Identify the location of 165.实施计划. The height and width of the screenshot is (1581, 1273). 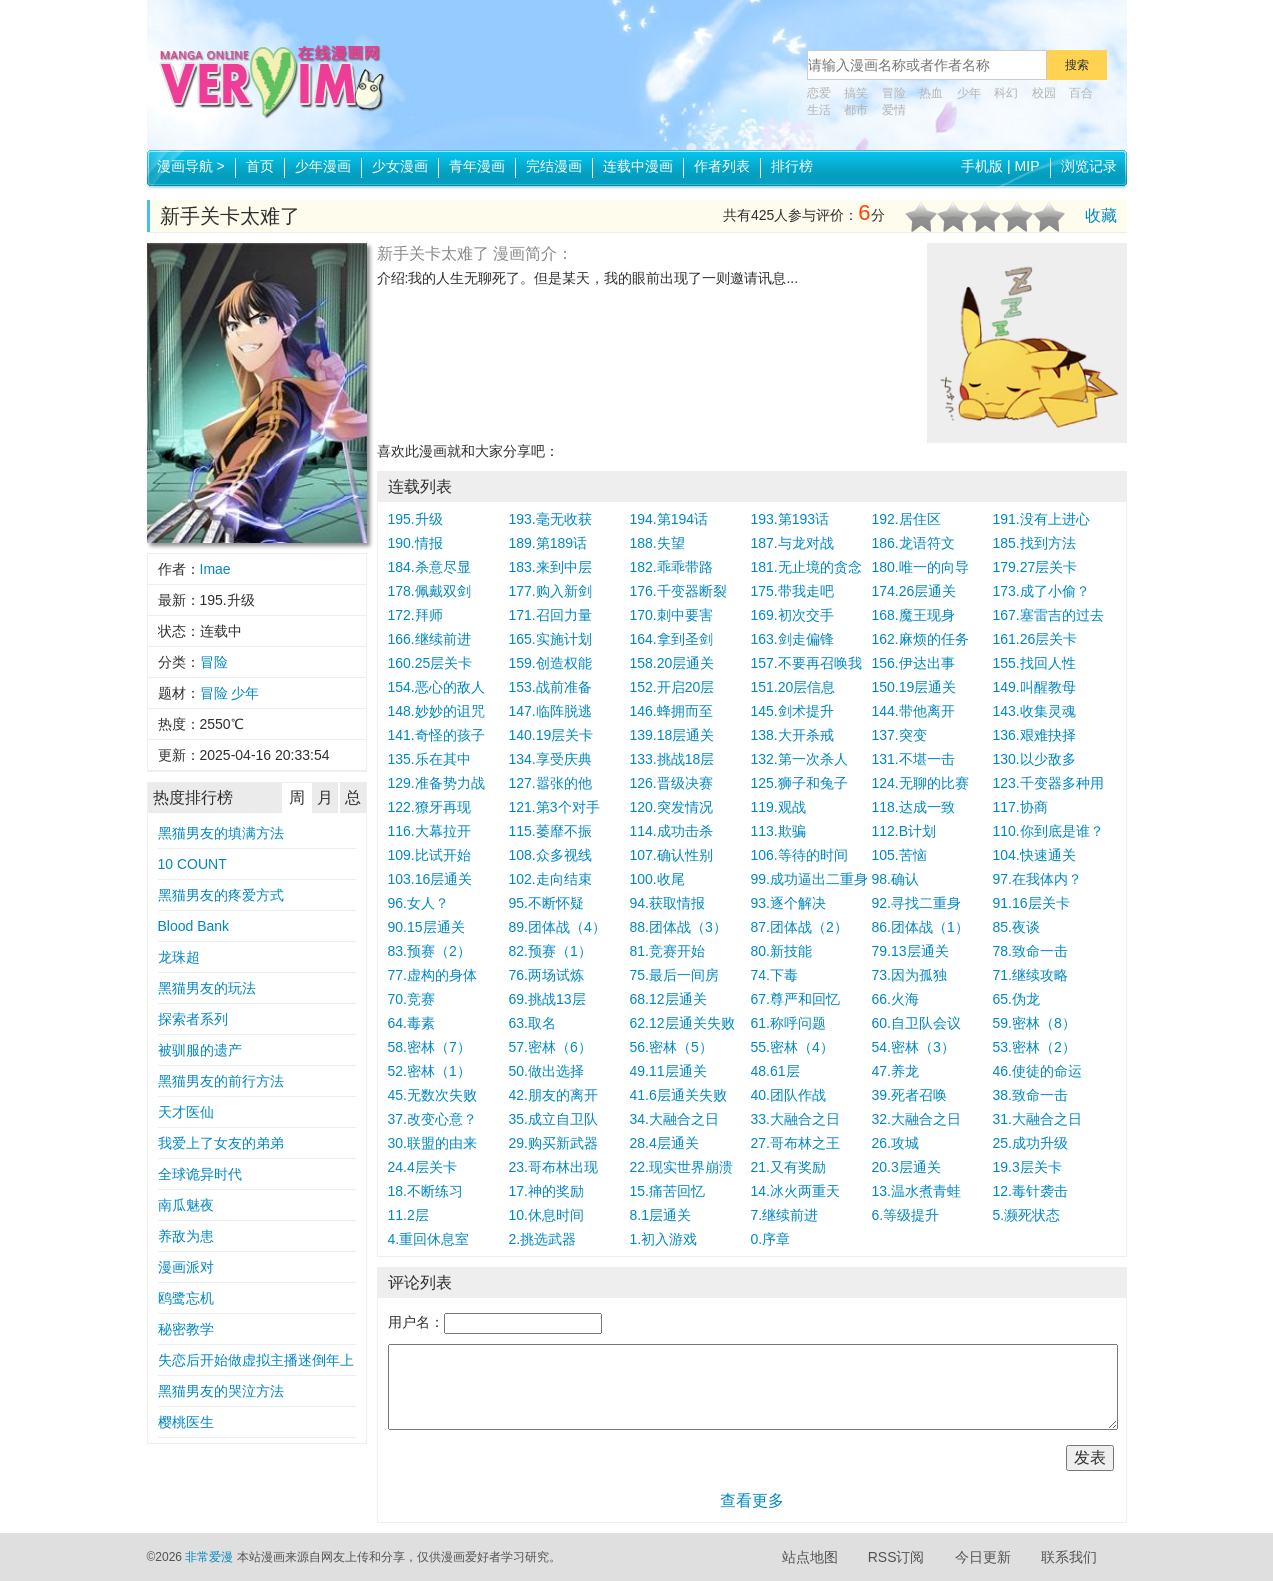
(550, 639).